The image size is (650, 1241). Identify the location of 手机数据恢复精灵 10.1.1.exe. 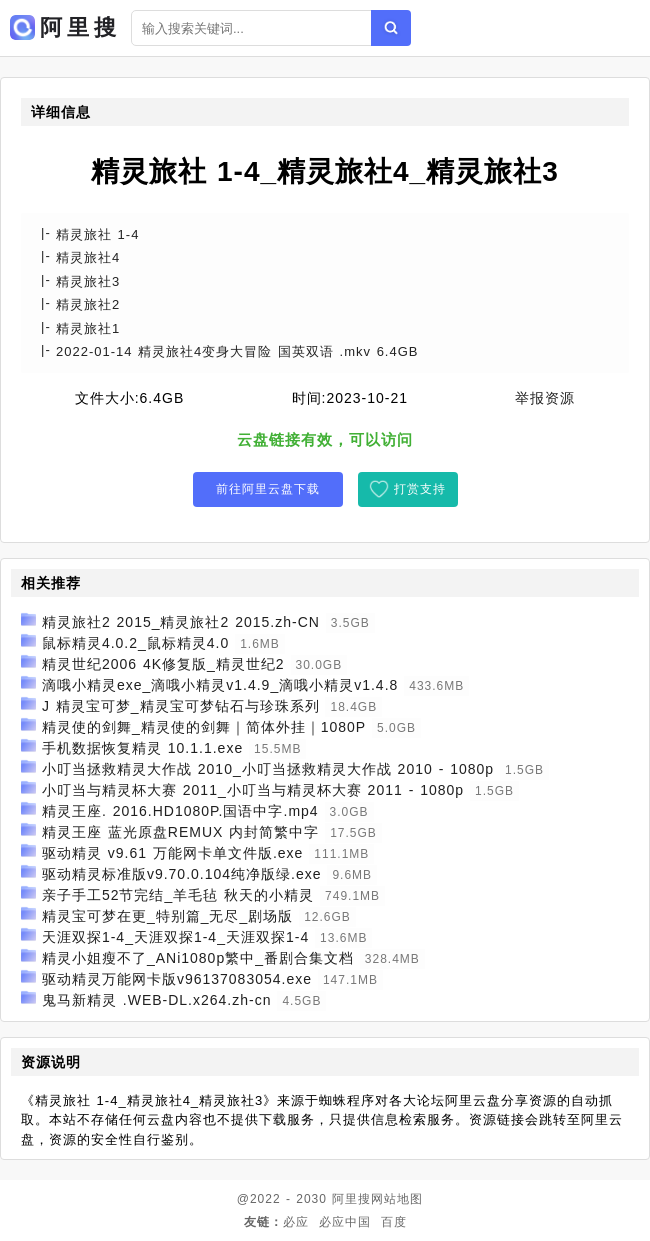
(142, 748).